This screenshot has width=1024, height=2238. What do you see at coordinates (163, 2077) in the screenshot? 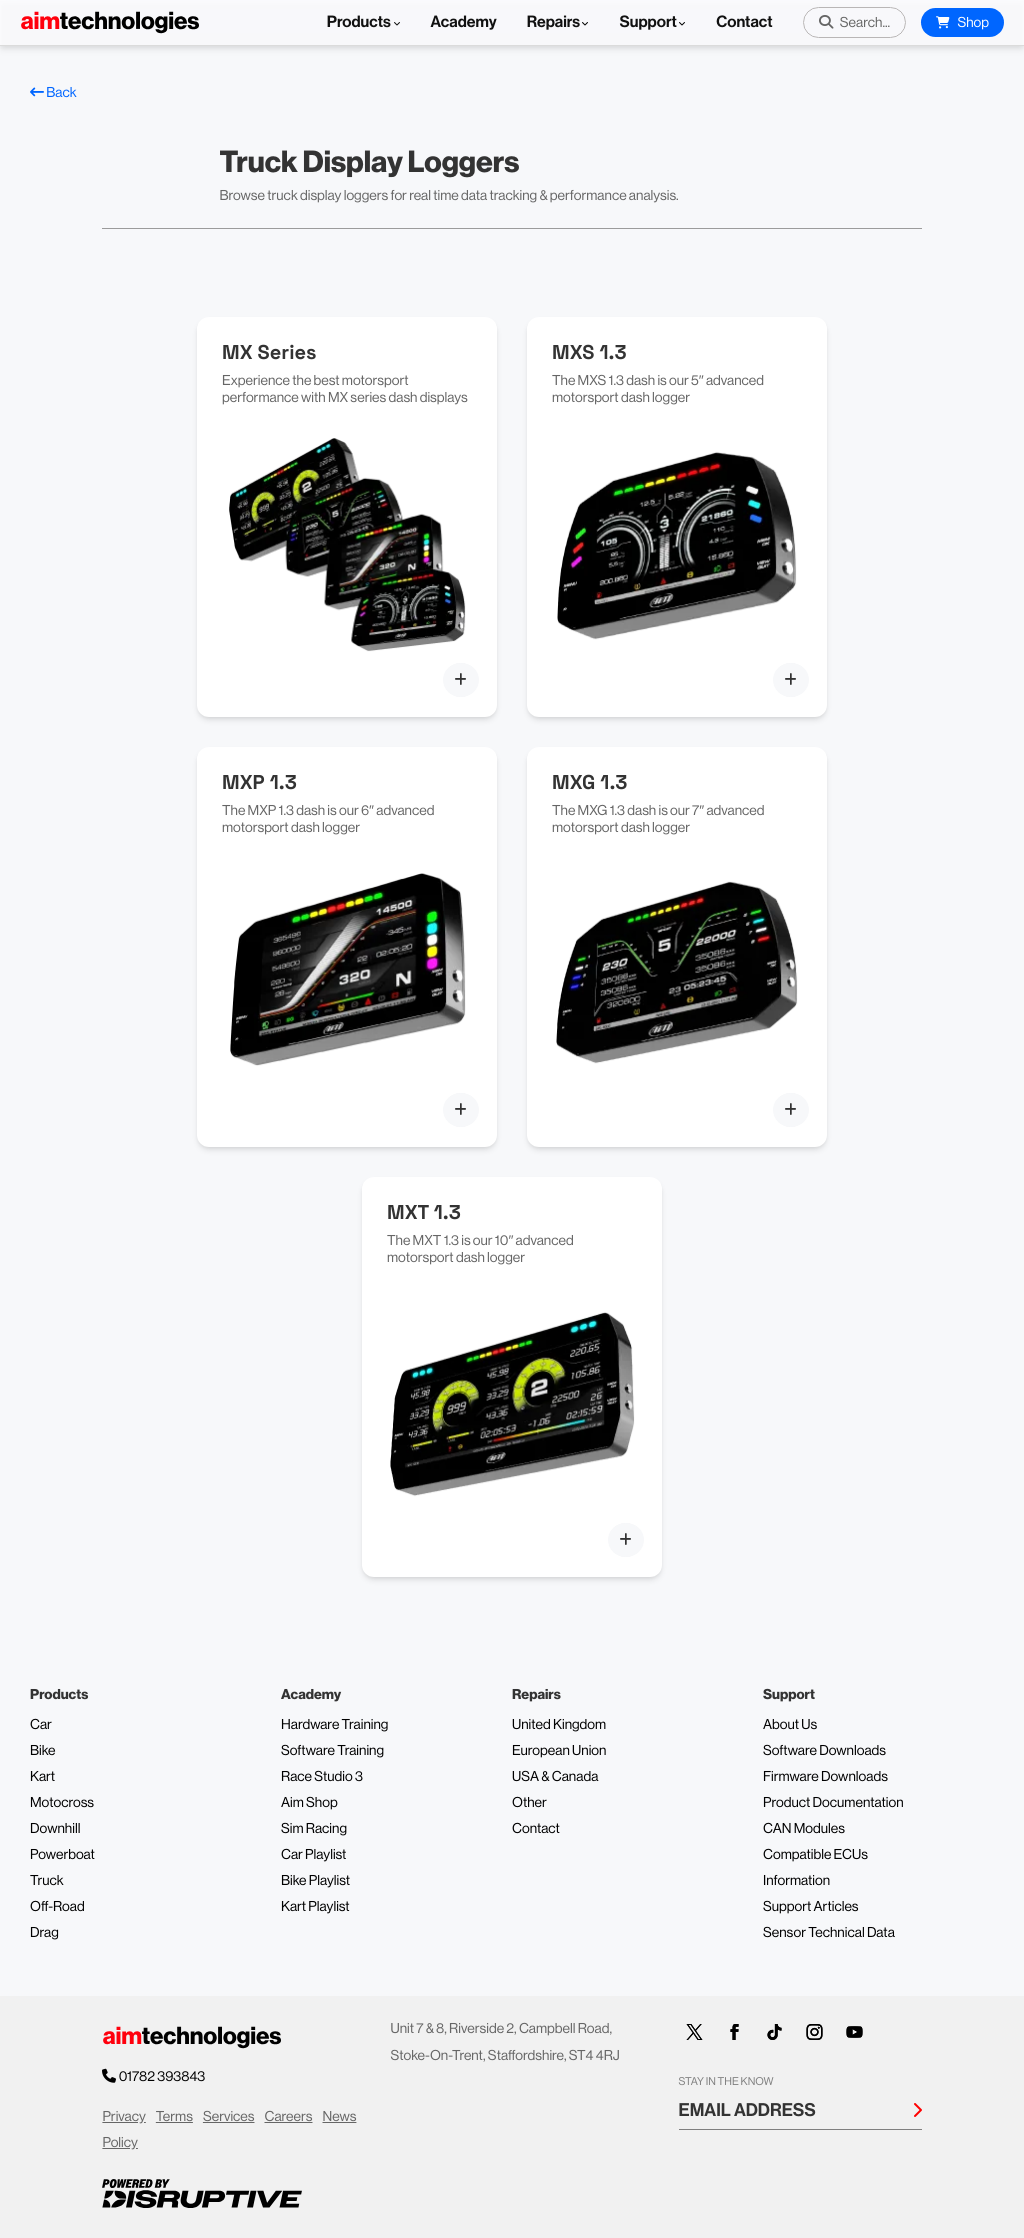
I see `01782 393843` at bounding box center [163, 2077].